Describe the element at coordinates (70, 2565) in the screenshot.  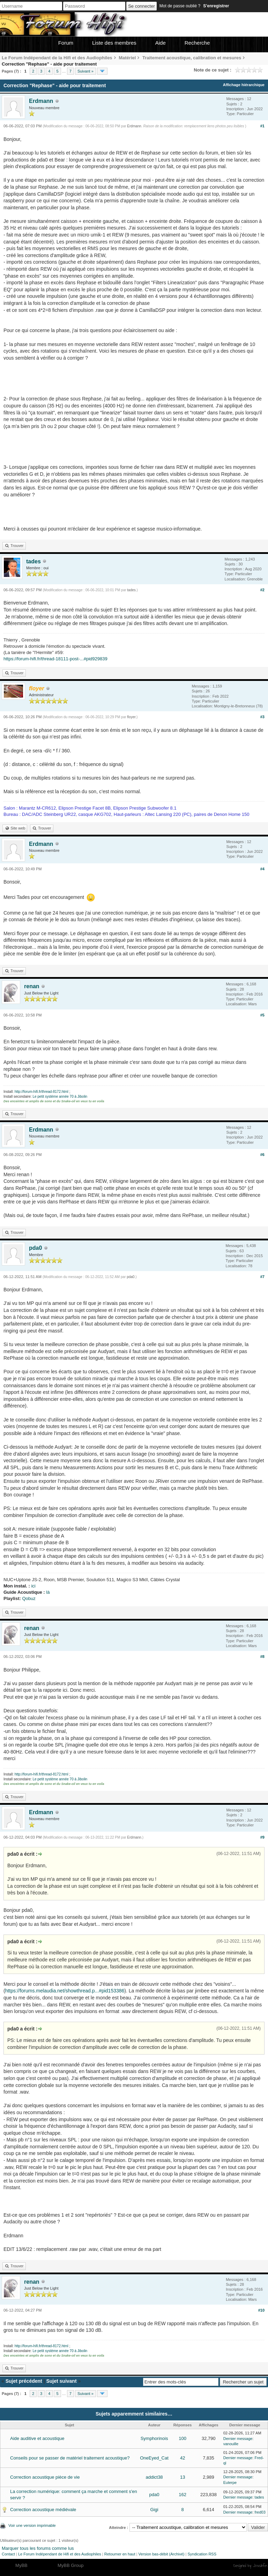
I see `MyBB Group` at that location.